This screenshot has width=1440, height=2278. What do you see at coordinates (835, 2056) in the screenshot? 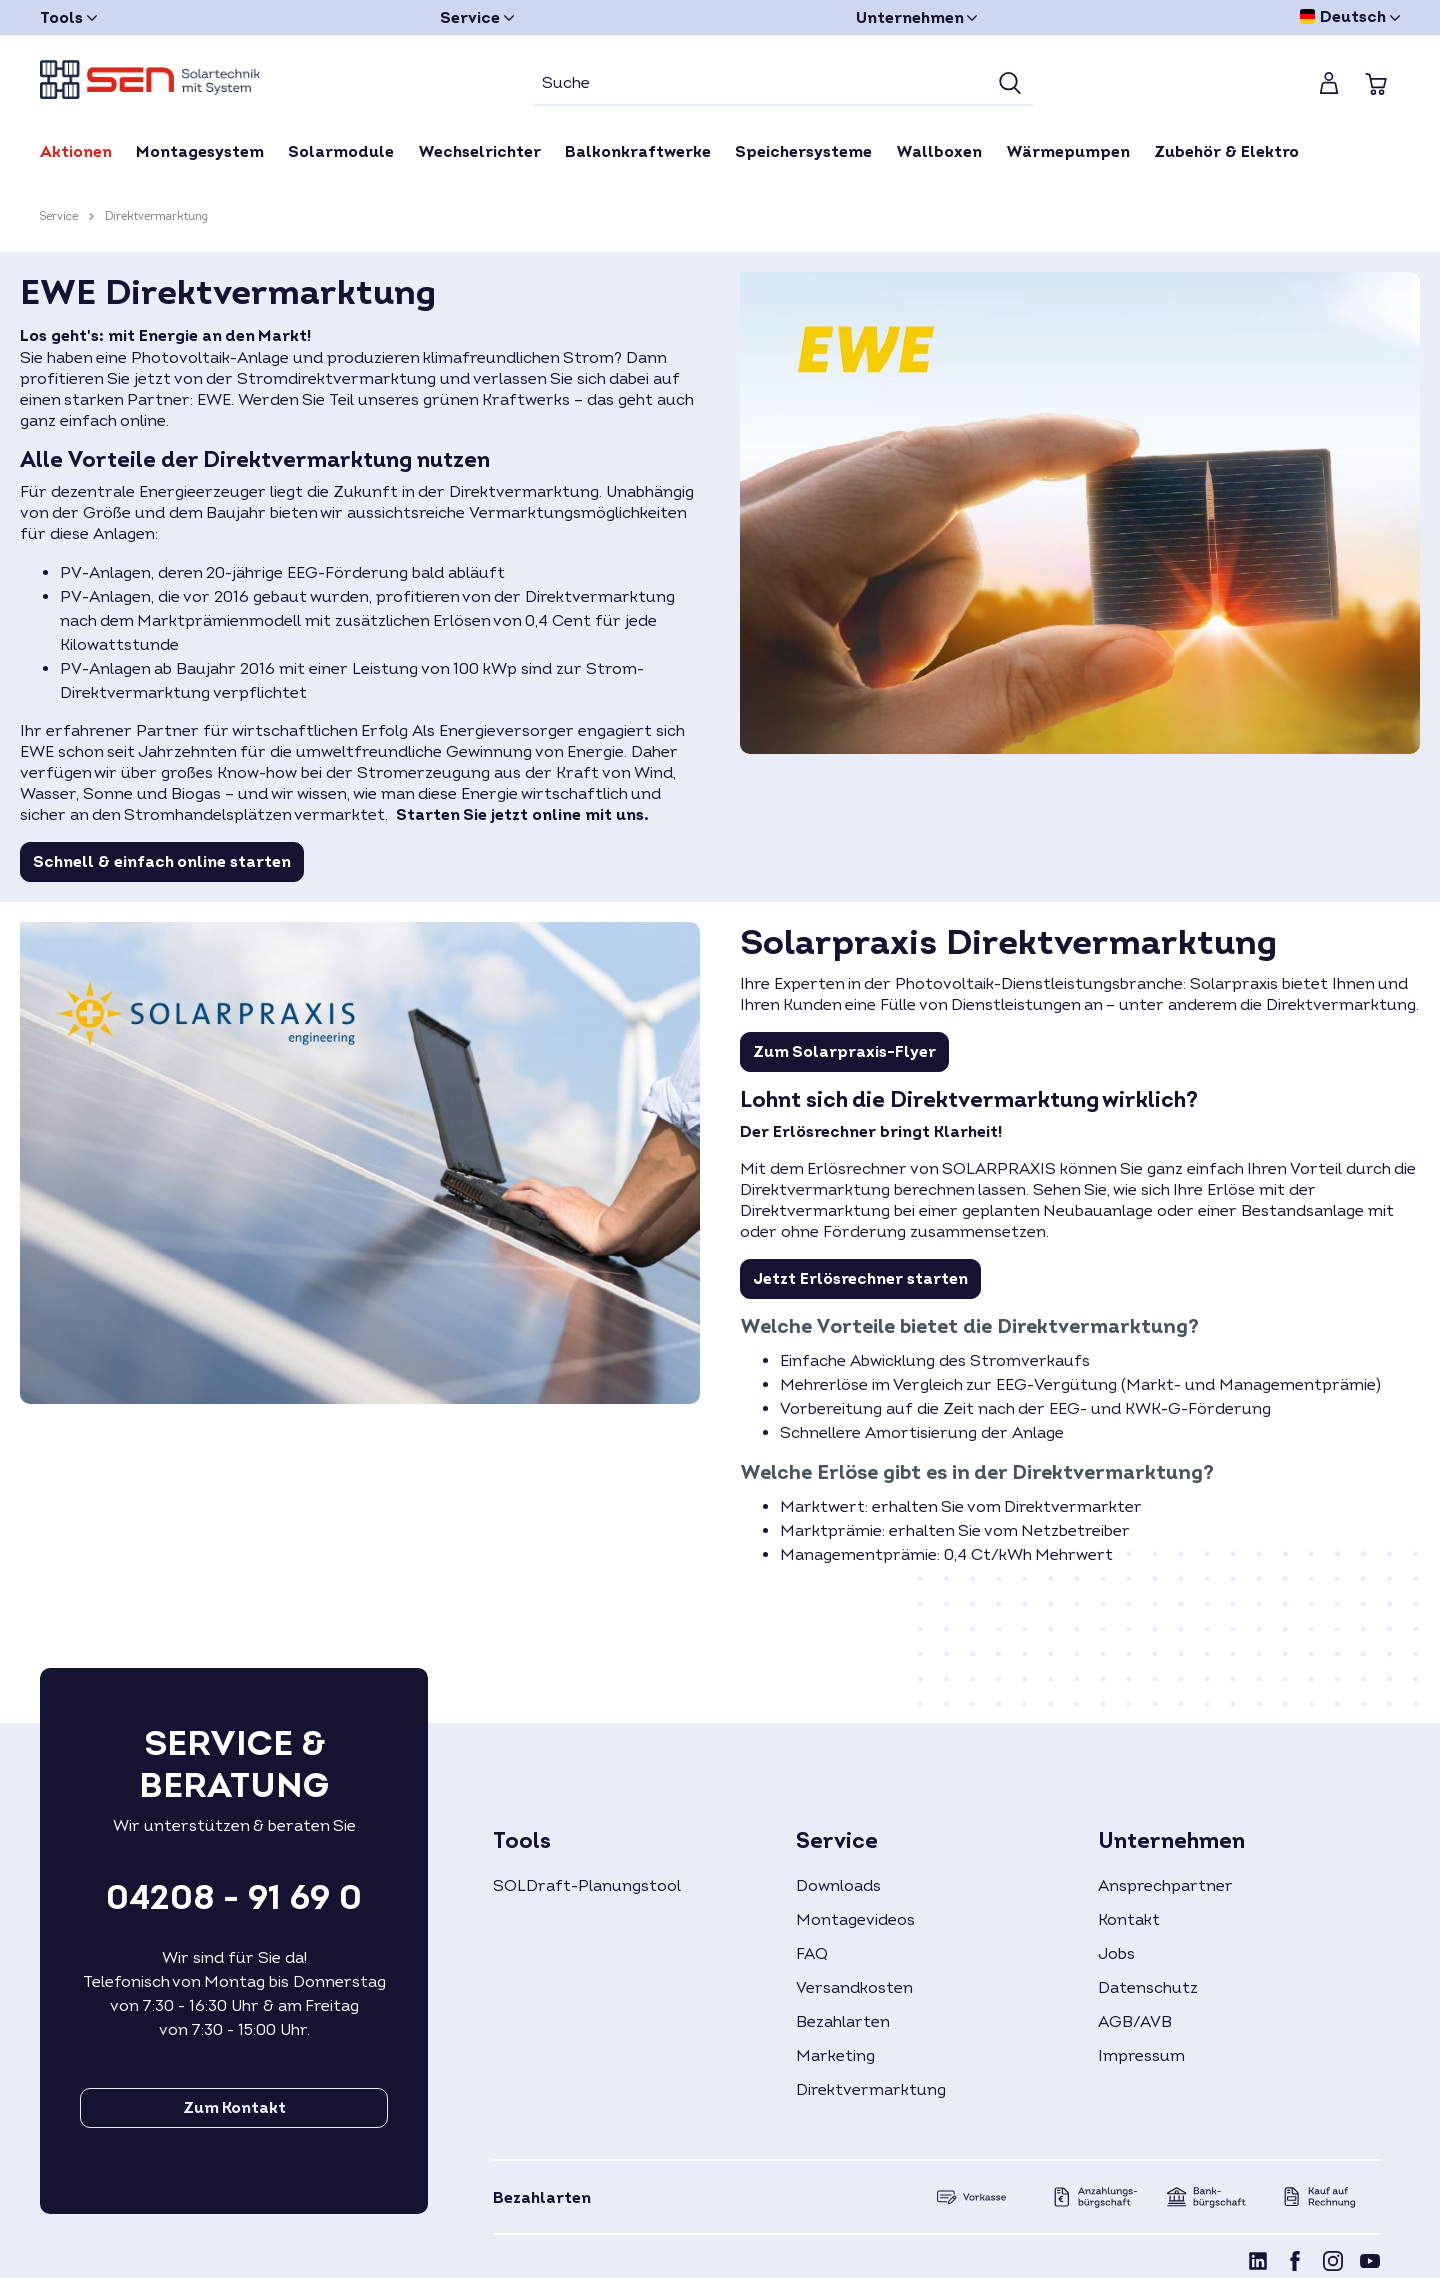
I see `Marketing` at bounding box center [835, 2056].